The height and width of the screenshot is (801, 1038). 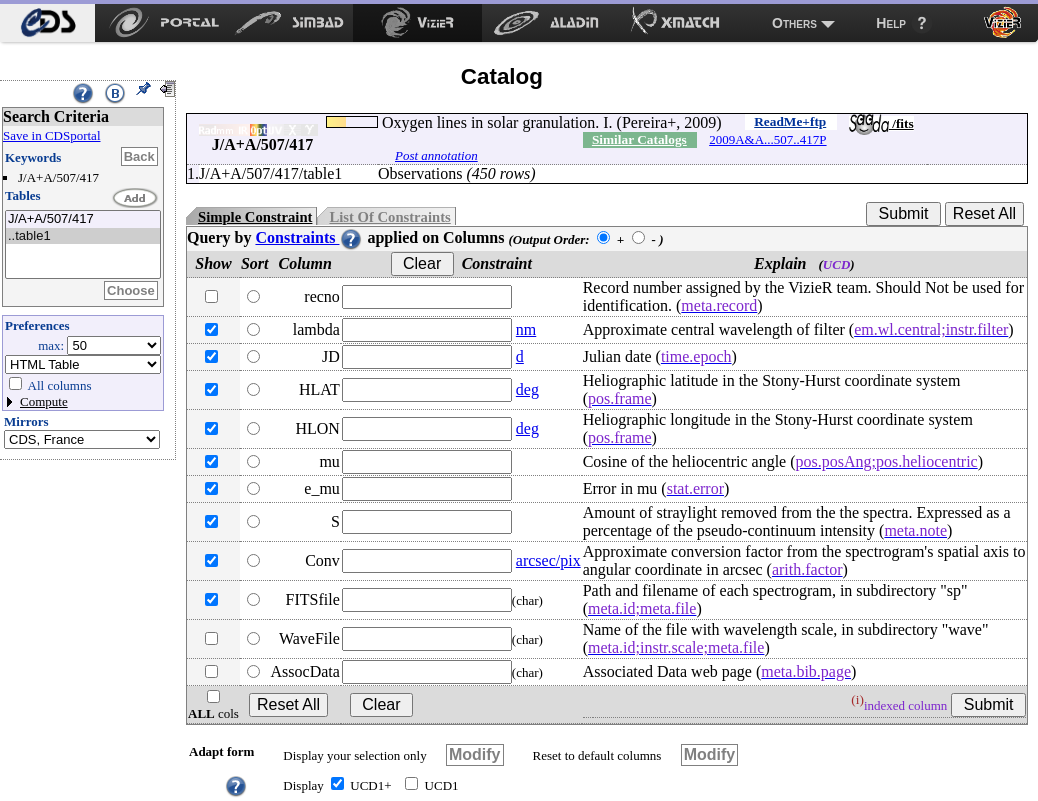 What do you see at coordinates (527, 389) in the screenshot?
I see `deg` at bounding box center [527, 389].